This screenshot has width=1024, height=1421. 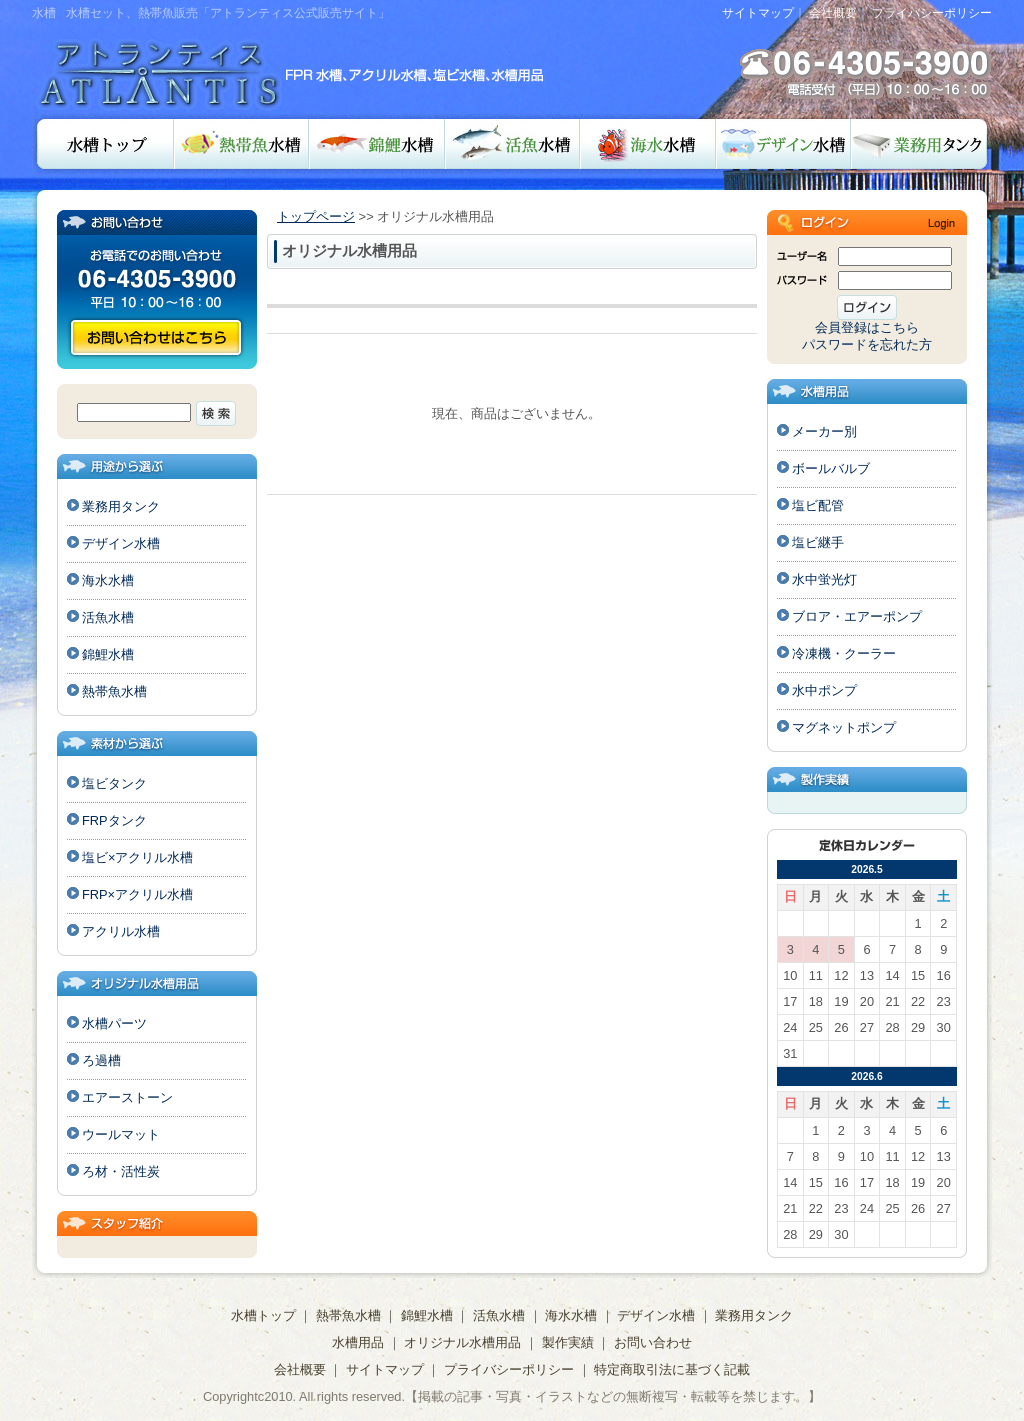 What do you see at coordinates (824, 579) in the screenshot?
I see `水中蛍光灯` at bounding box center [824, 579].